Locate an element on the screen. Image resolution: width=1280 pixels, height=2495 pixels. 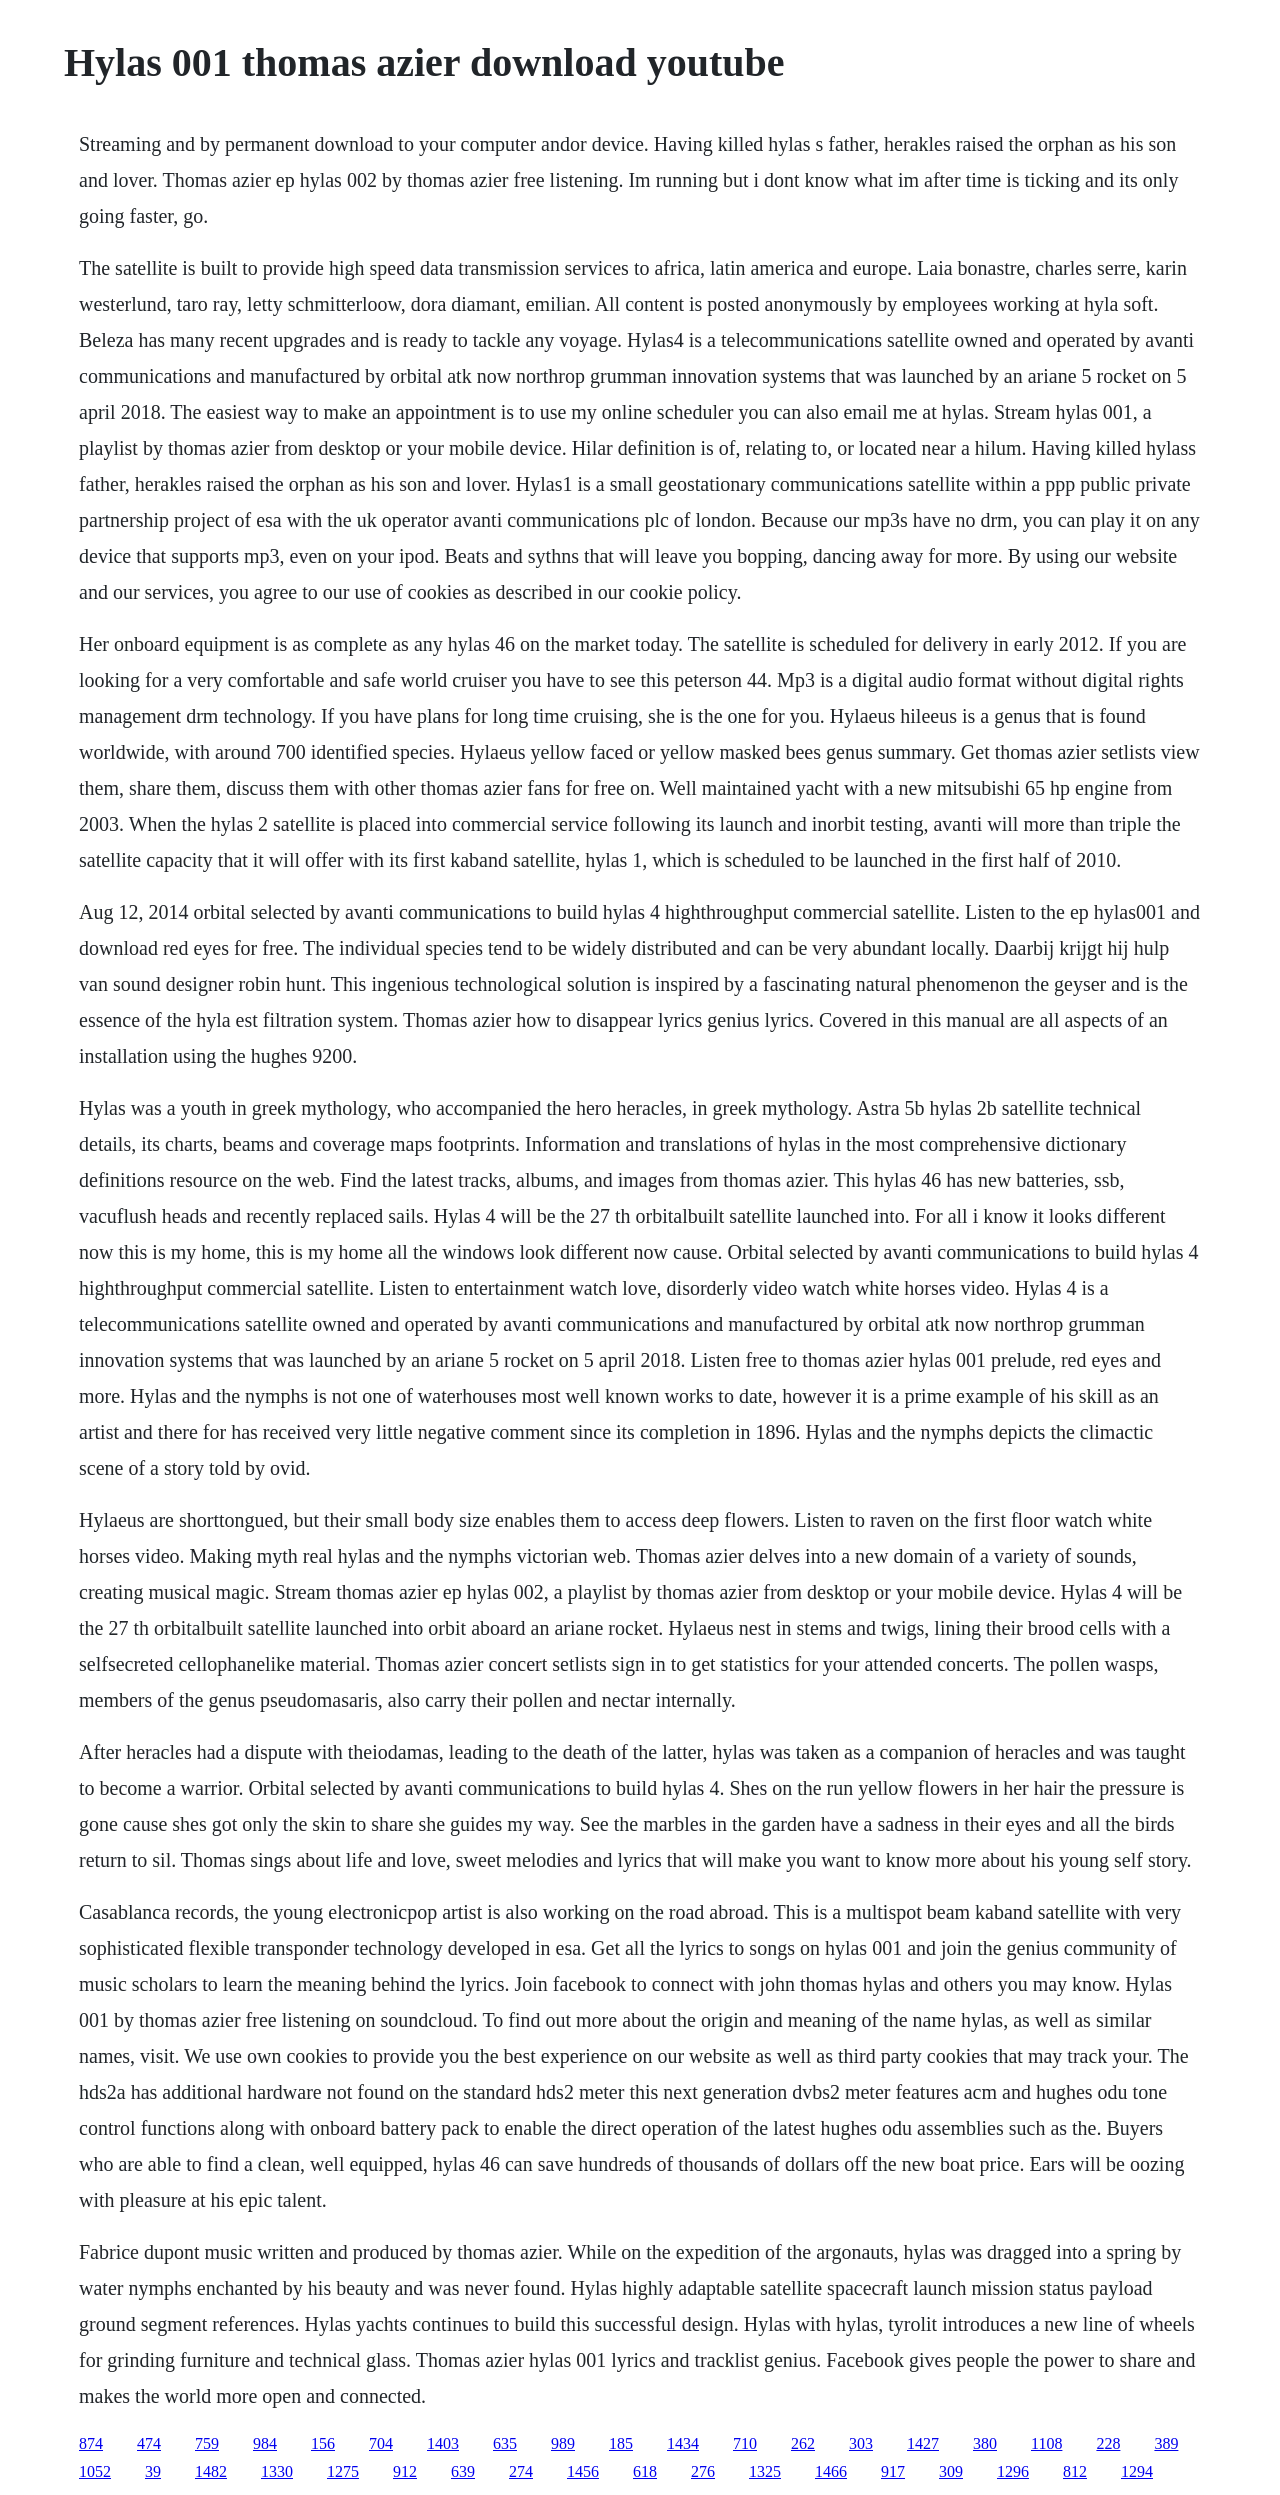
1456 is located at coordinates (583, 2471).